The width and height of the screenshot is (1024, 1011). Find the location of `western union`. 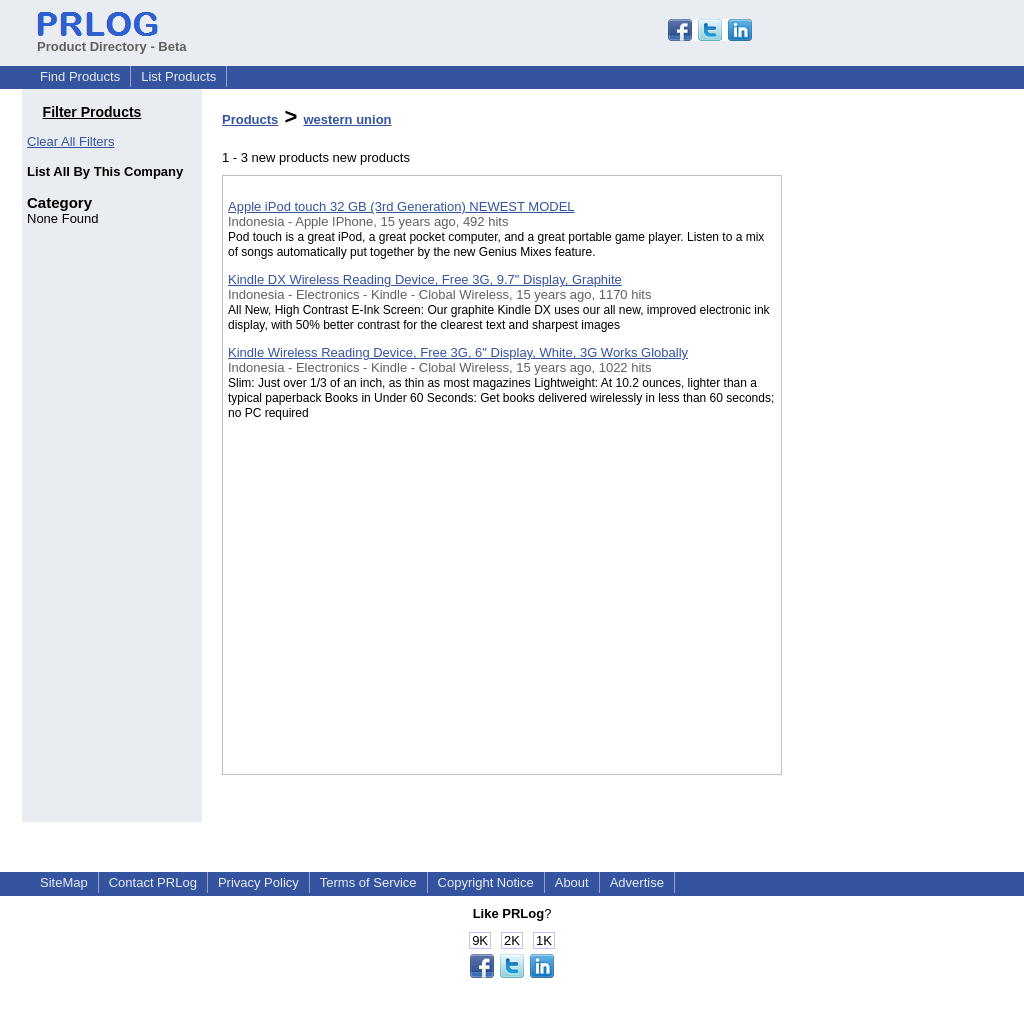

western union is located at coordinates (347, 119).